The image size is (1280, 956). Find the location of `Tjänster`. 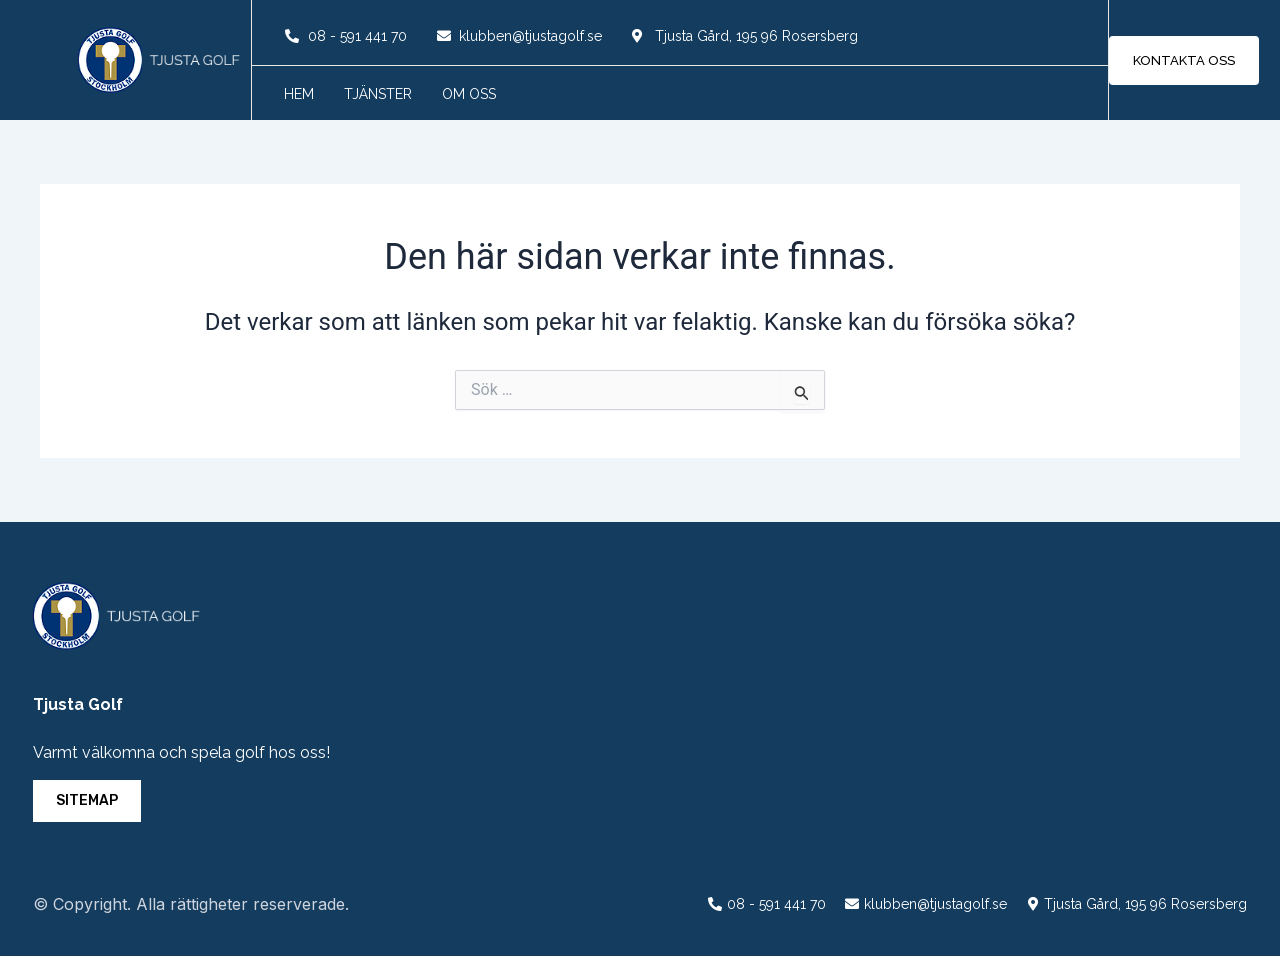

Tjänster is located at coordinates (378, 94).